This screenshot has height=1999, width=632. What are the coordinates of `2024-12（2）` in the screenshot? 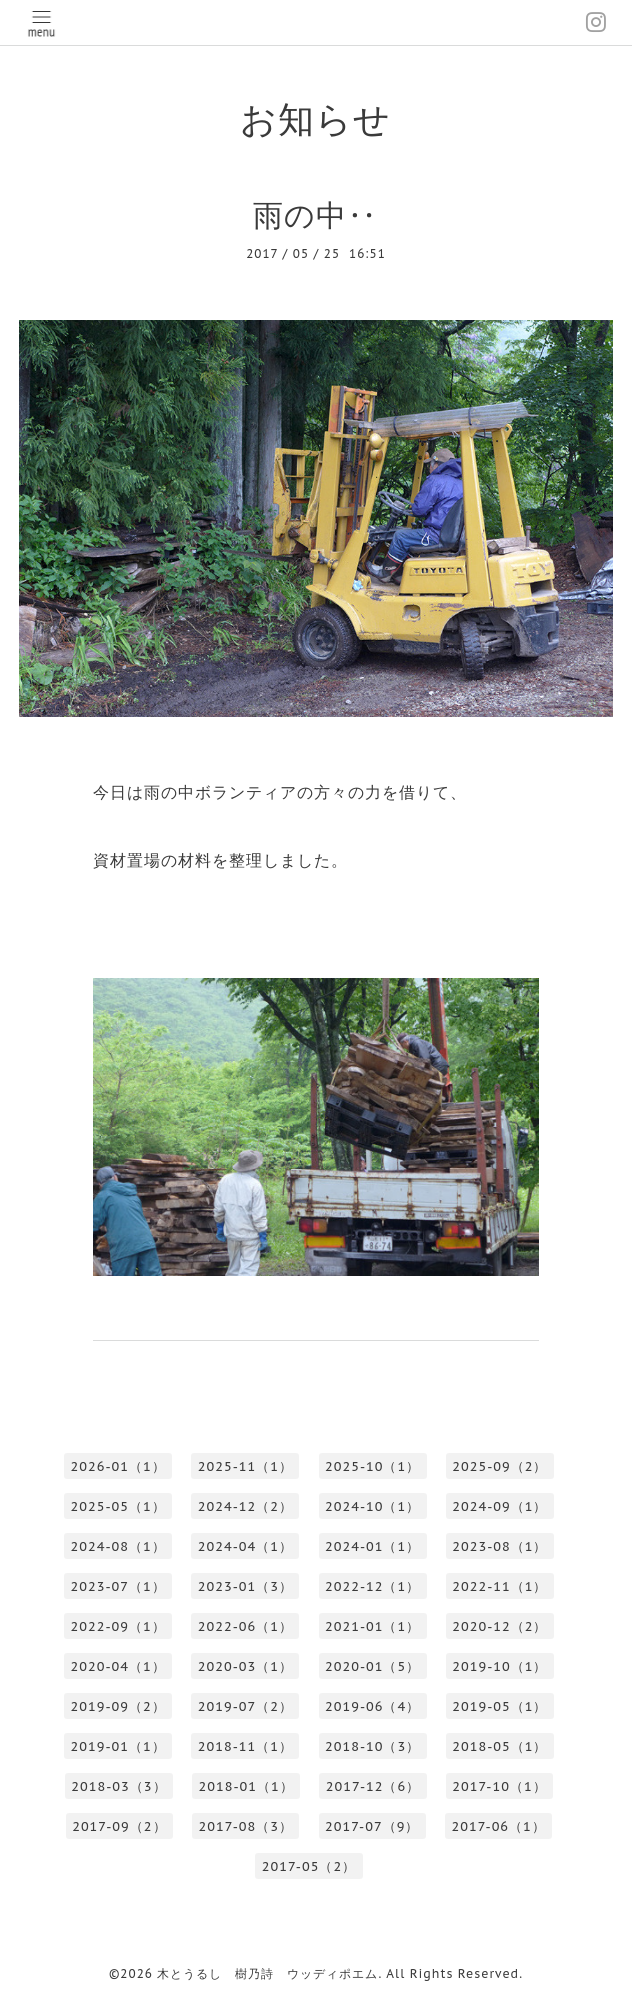 It's located at (245, 1506).